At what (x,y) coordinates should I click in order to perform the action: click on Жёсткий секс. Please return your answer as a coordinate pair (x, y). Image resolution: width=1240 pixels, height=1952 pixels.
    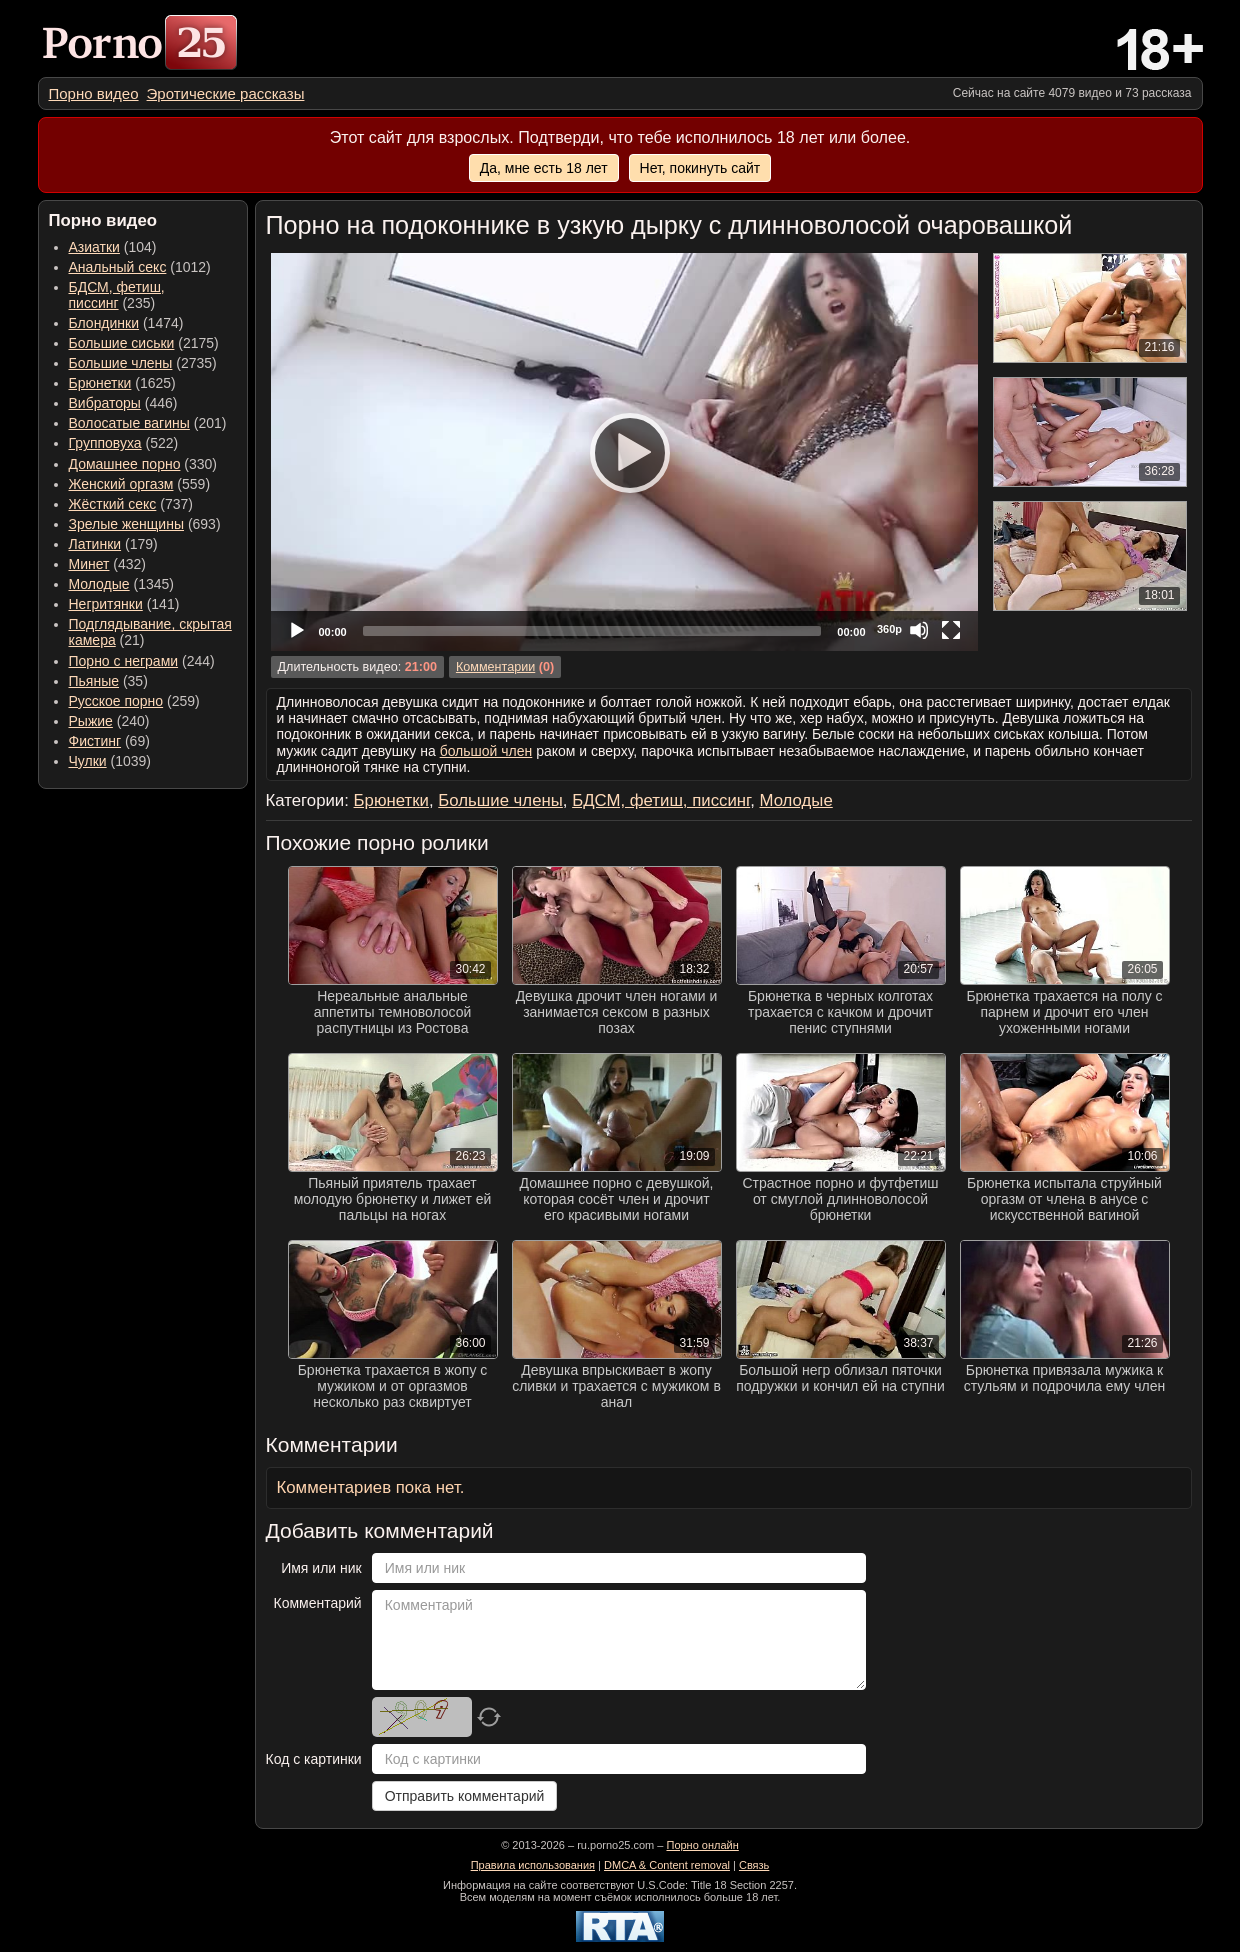
    Looking at the image, I should click on (113, 504).